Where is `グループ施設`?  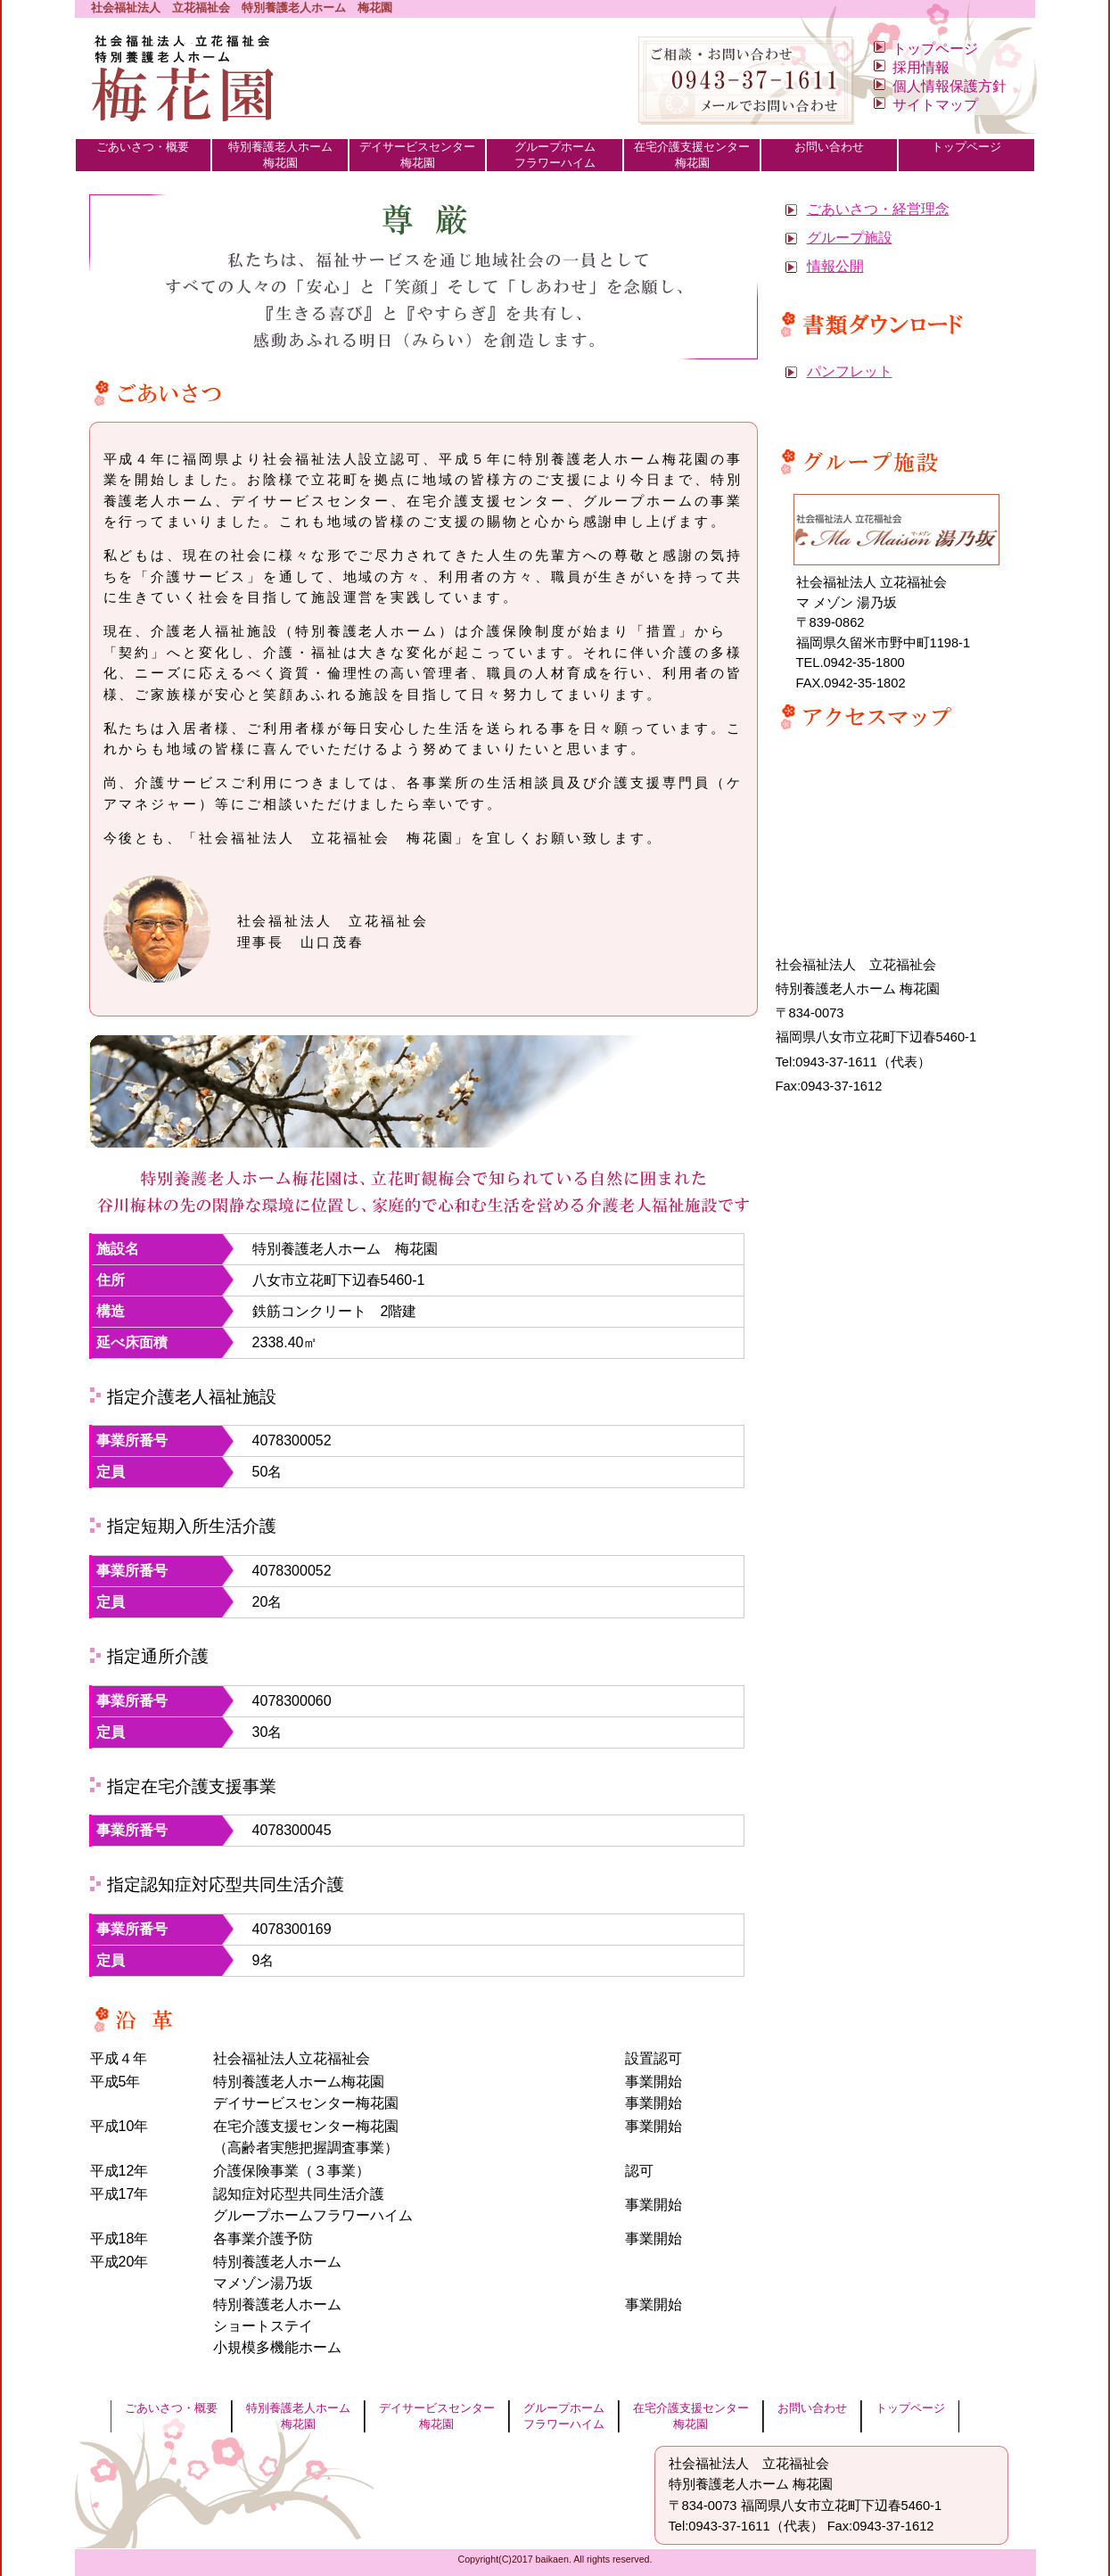
グループ施設 is located at coordinates (849, 237).